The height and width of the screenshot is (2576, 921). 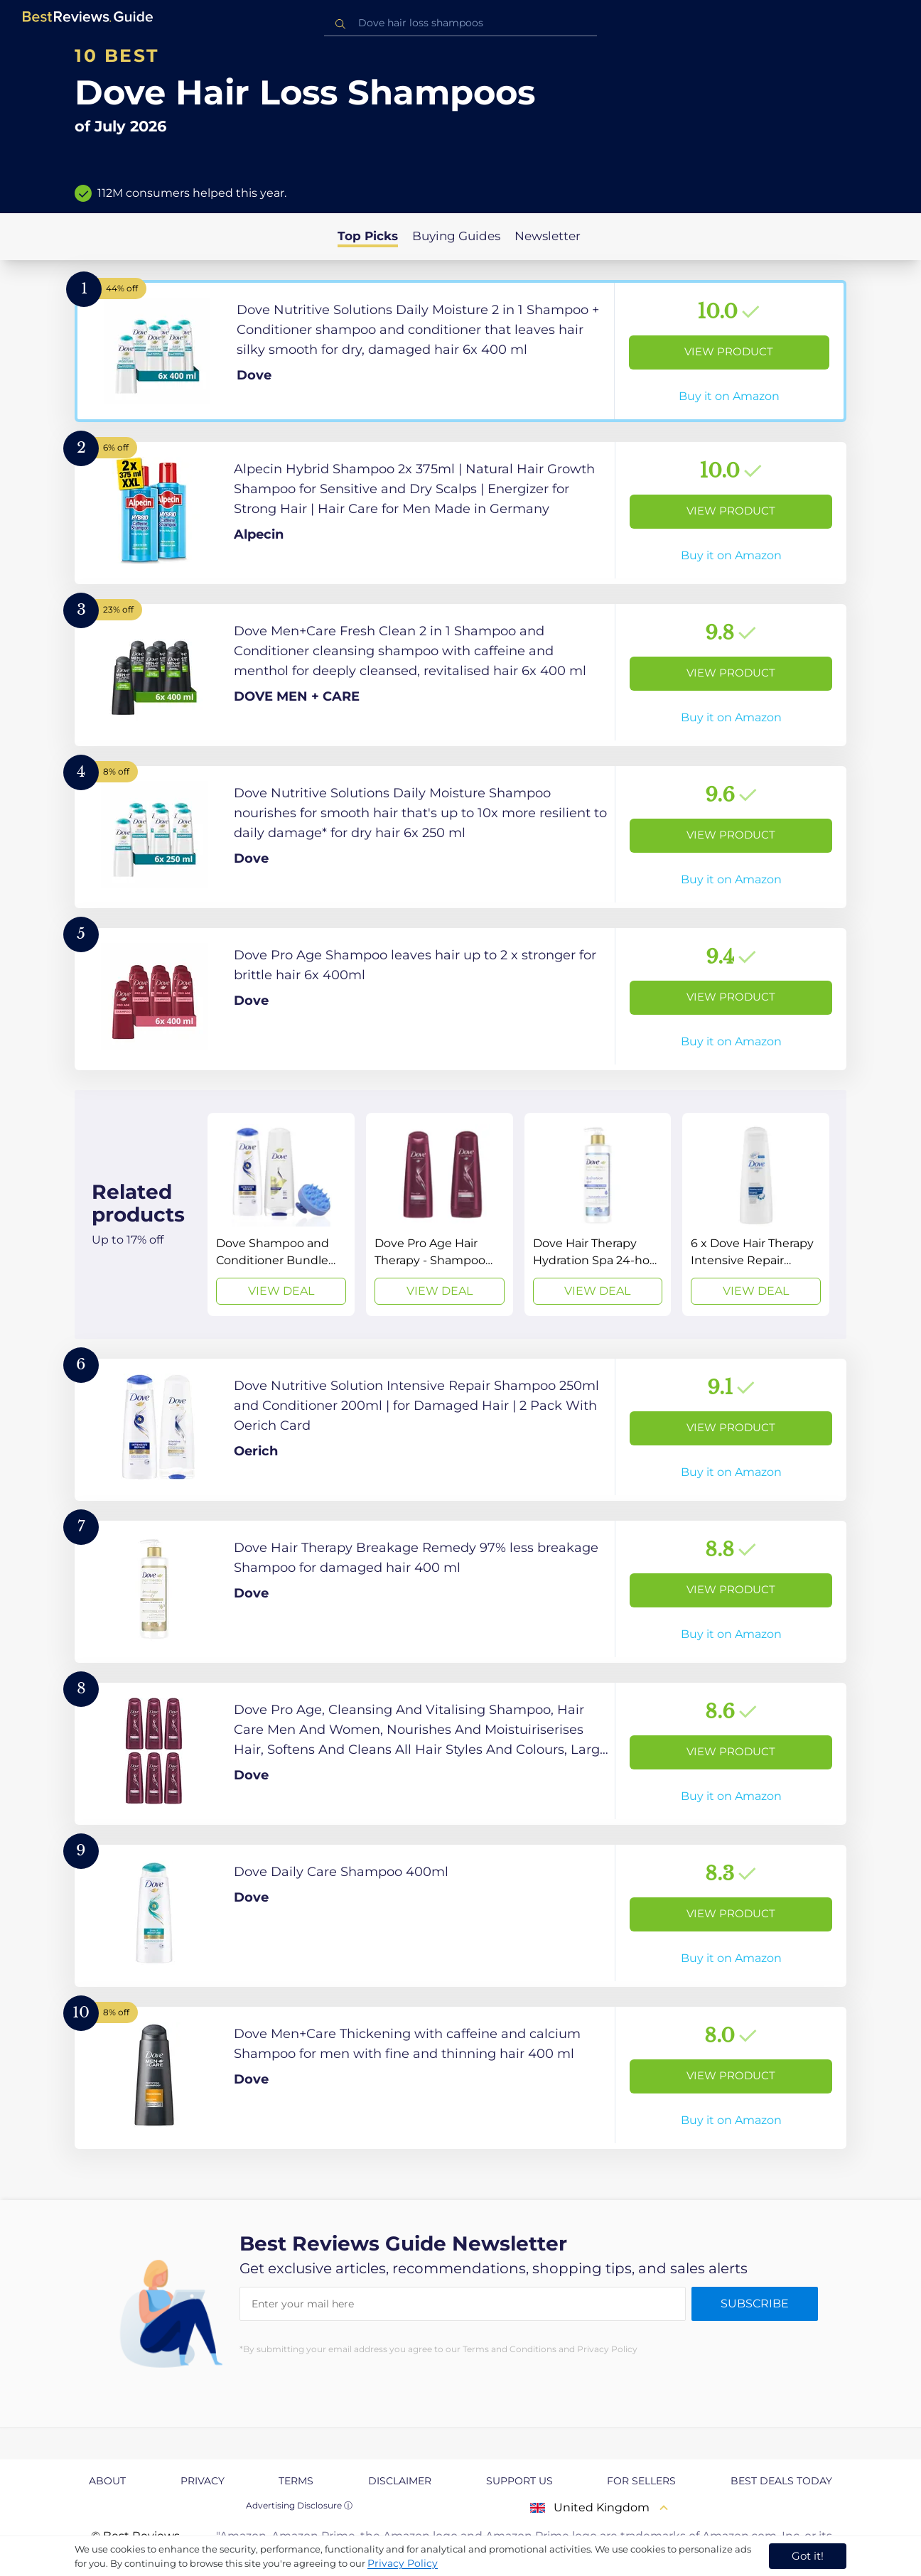 What do you see at coordinates (107, 2480) in the screenshot?
I see `About [explore About page]` at bounding box center [107, 2480].